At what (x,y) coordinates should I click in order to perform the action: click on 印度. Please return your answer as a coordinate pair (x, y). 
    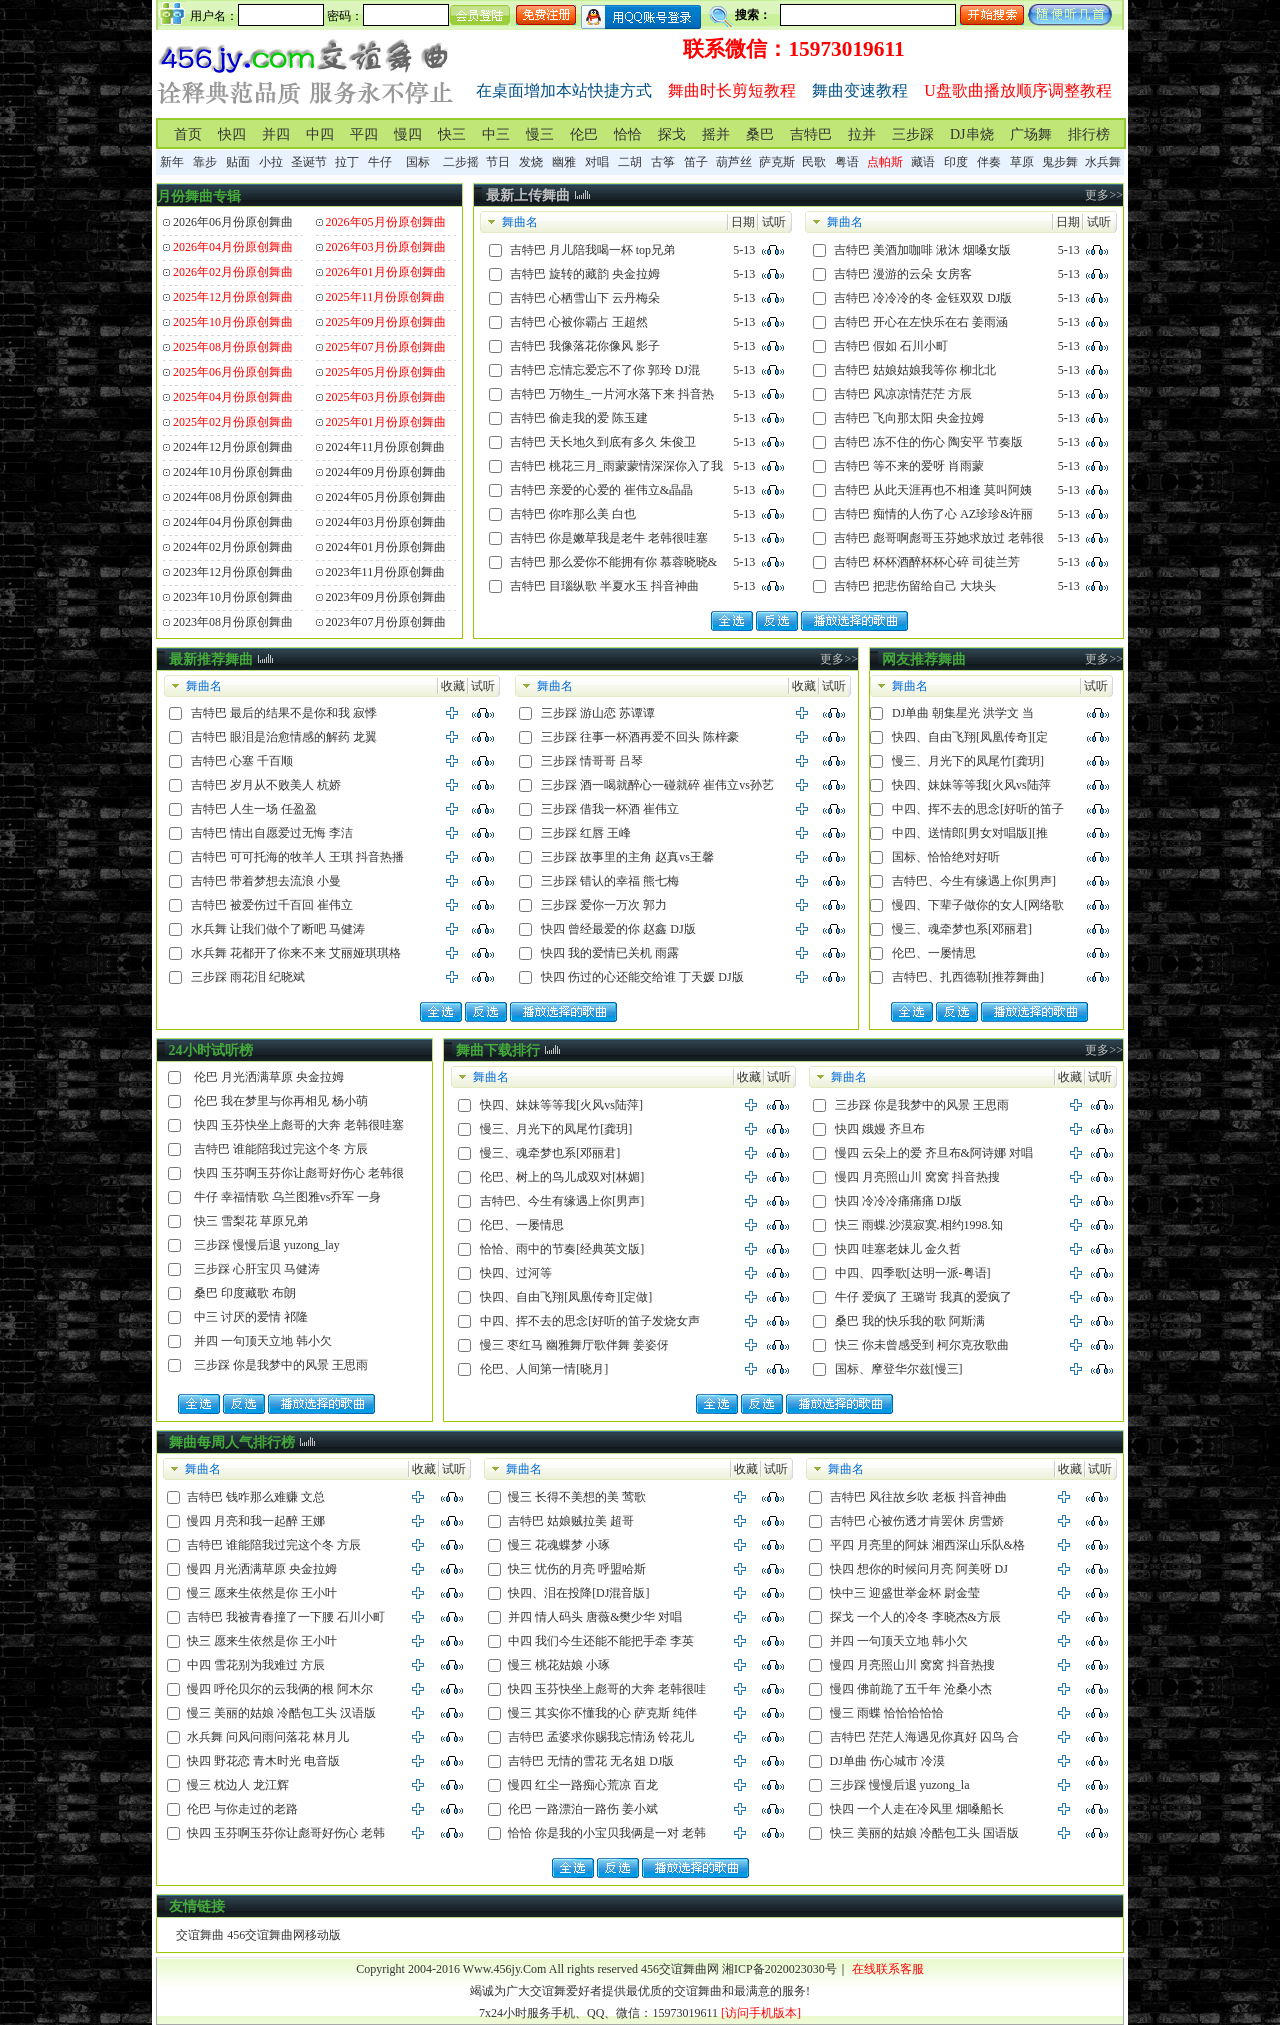
    Looking at the image, I should click on (956, 162).